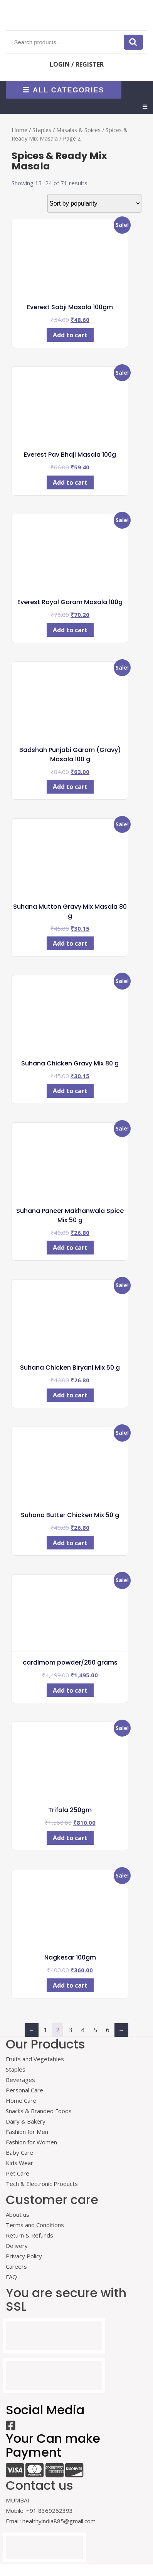  I want to click on Delivery, so click(17, 2245).